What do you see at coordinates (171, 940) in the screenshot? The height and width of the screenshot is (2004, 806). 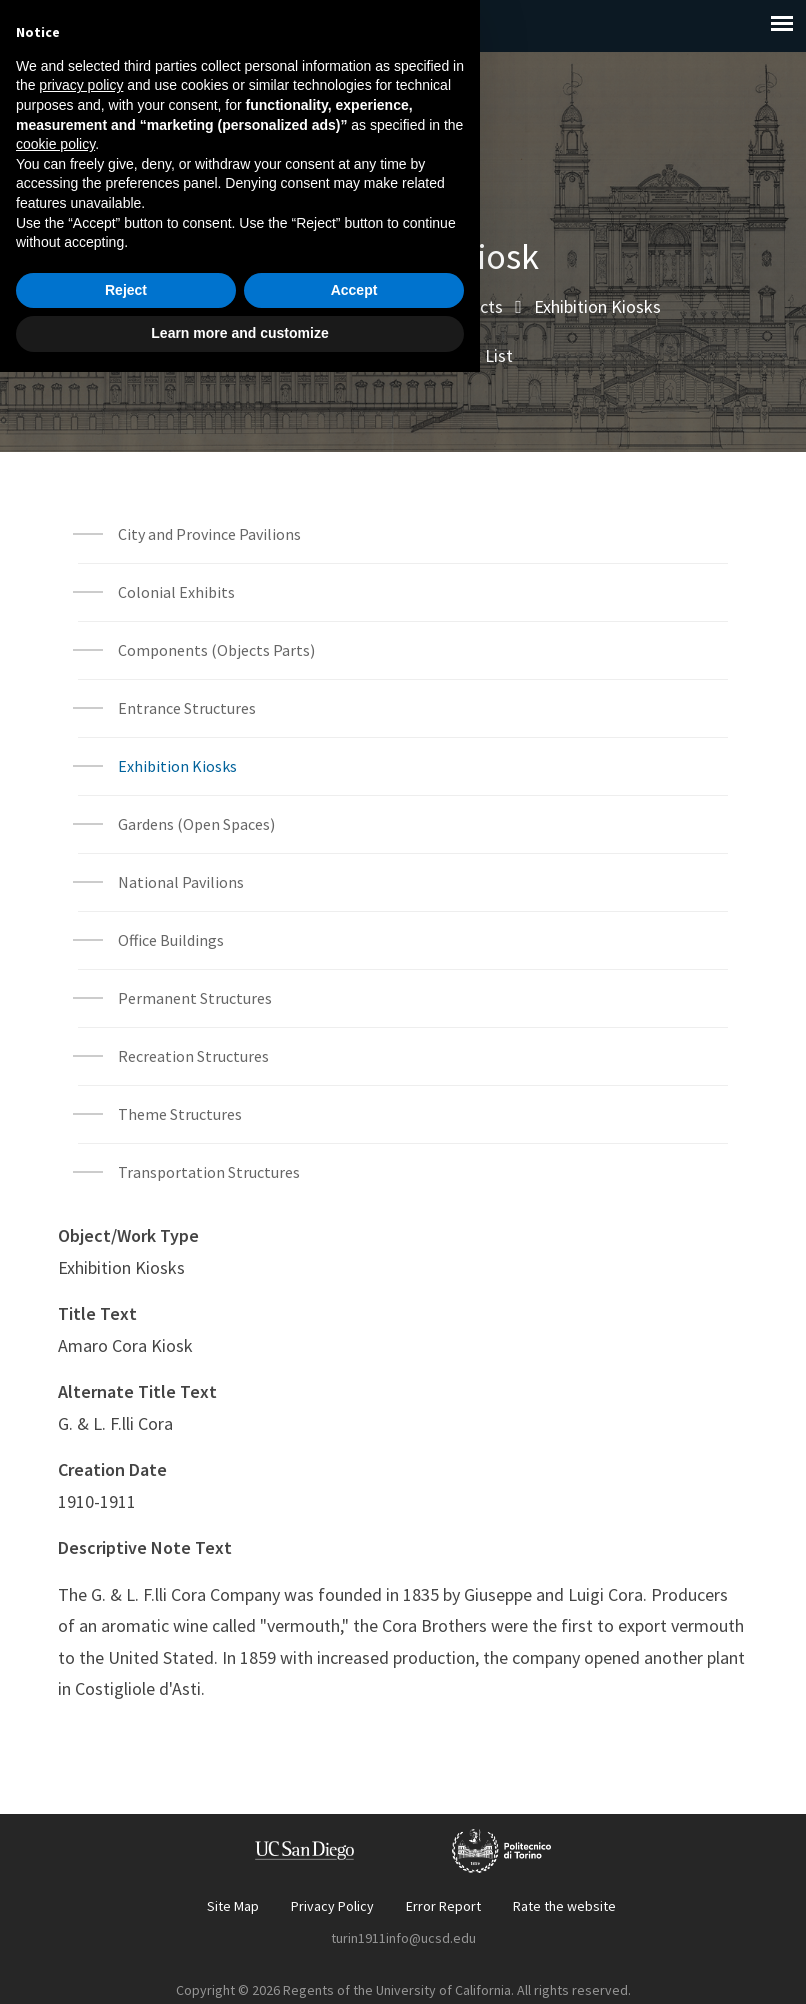 I see `Office Buildings` at bounding box center [171, 940].